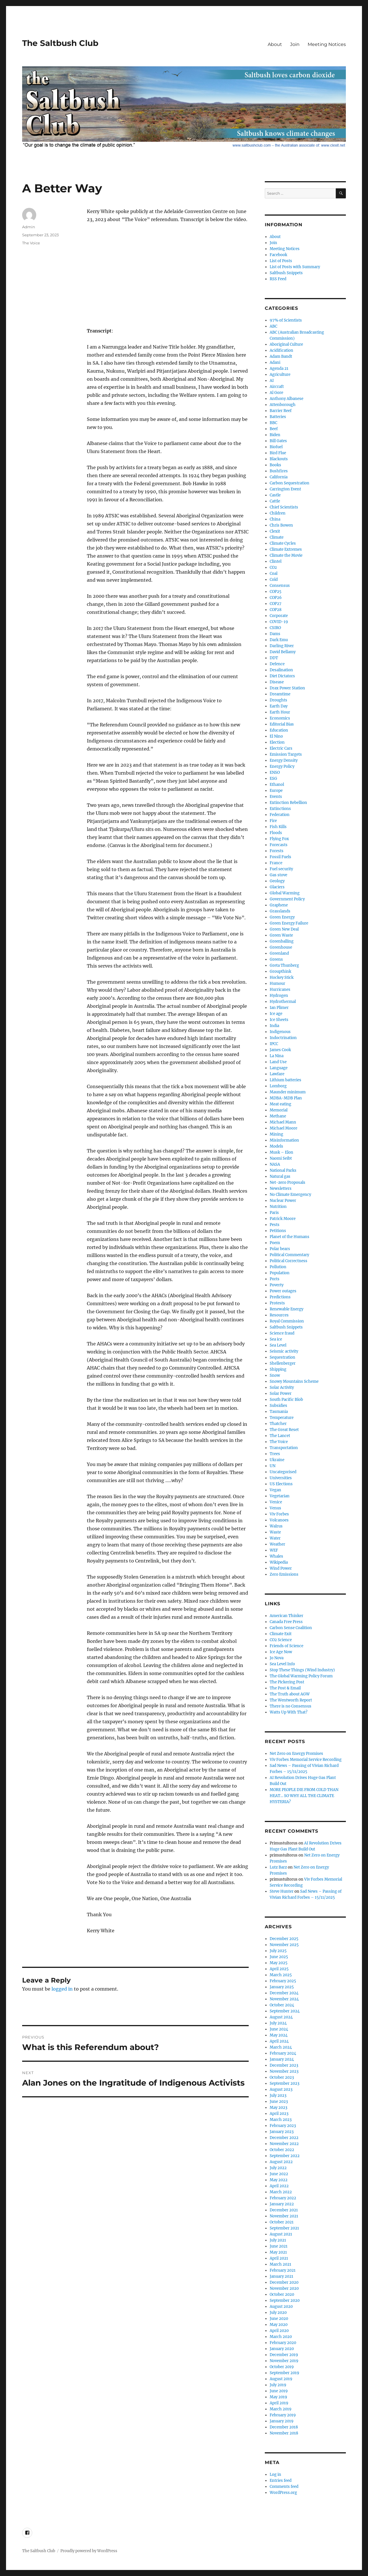  What do you see at coordinates (281, 1393) in the screenshot?
I see `Solar Power` at bounding box center [281, 1393].